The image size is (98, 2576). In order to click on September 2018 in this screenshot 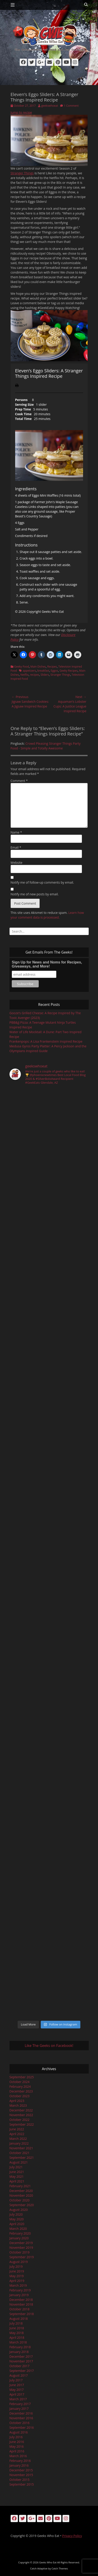, I will do `click(22, 2314)`.